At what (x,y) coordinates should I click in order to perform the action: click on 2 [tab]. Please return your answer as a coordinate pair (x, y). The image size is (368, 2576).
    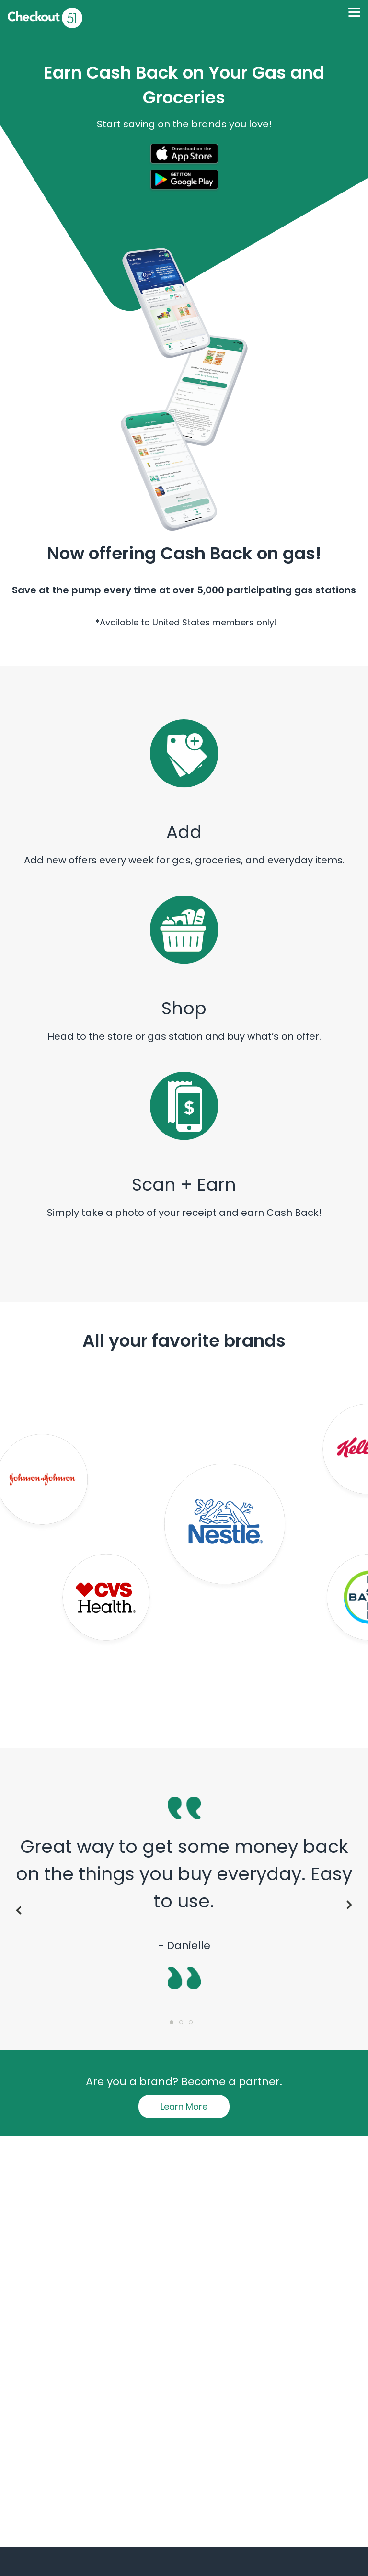
    Looking at the image, I should click on (184, 2025).